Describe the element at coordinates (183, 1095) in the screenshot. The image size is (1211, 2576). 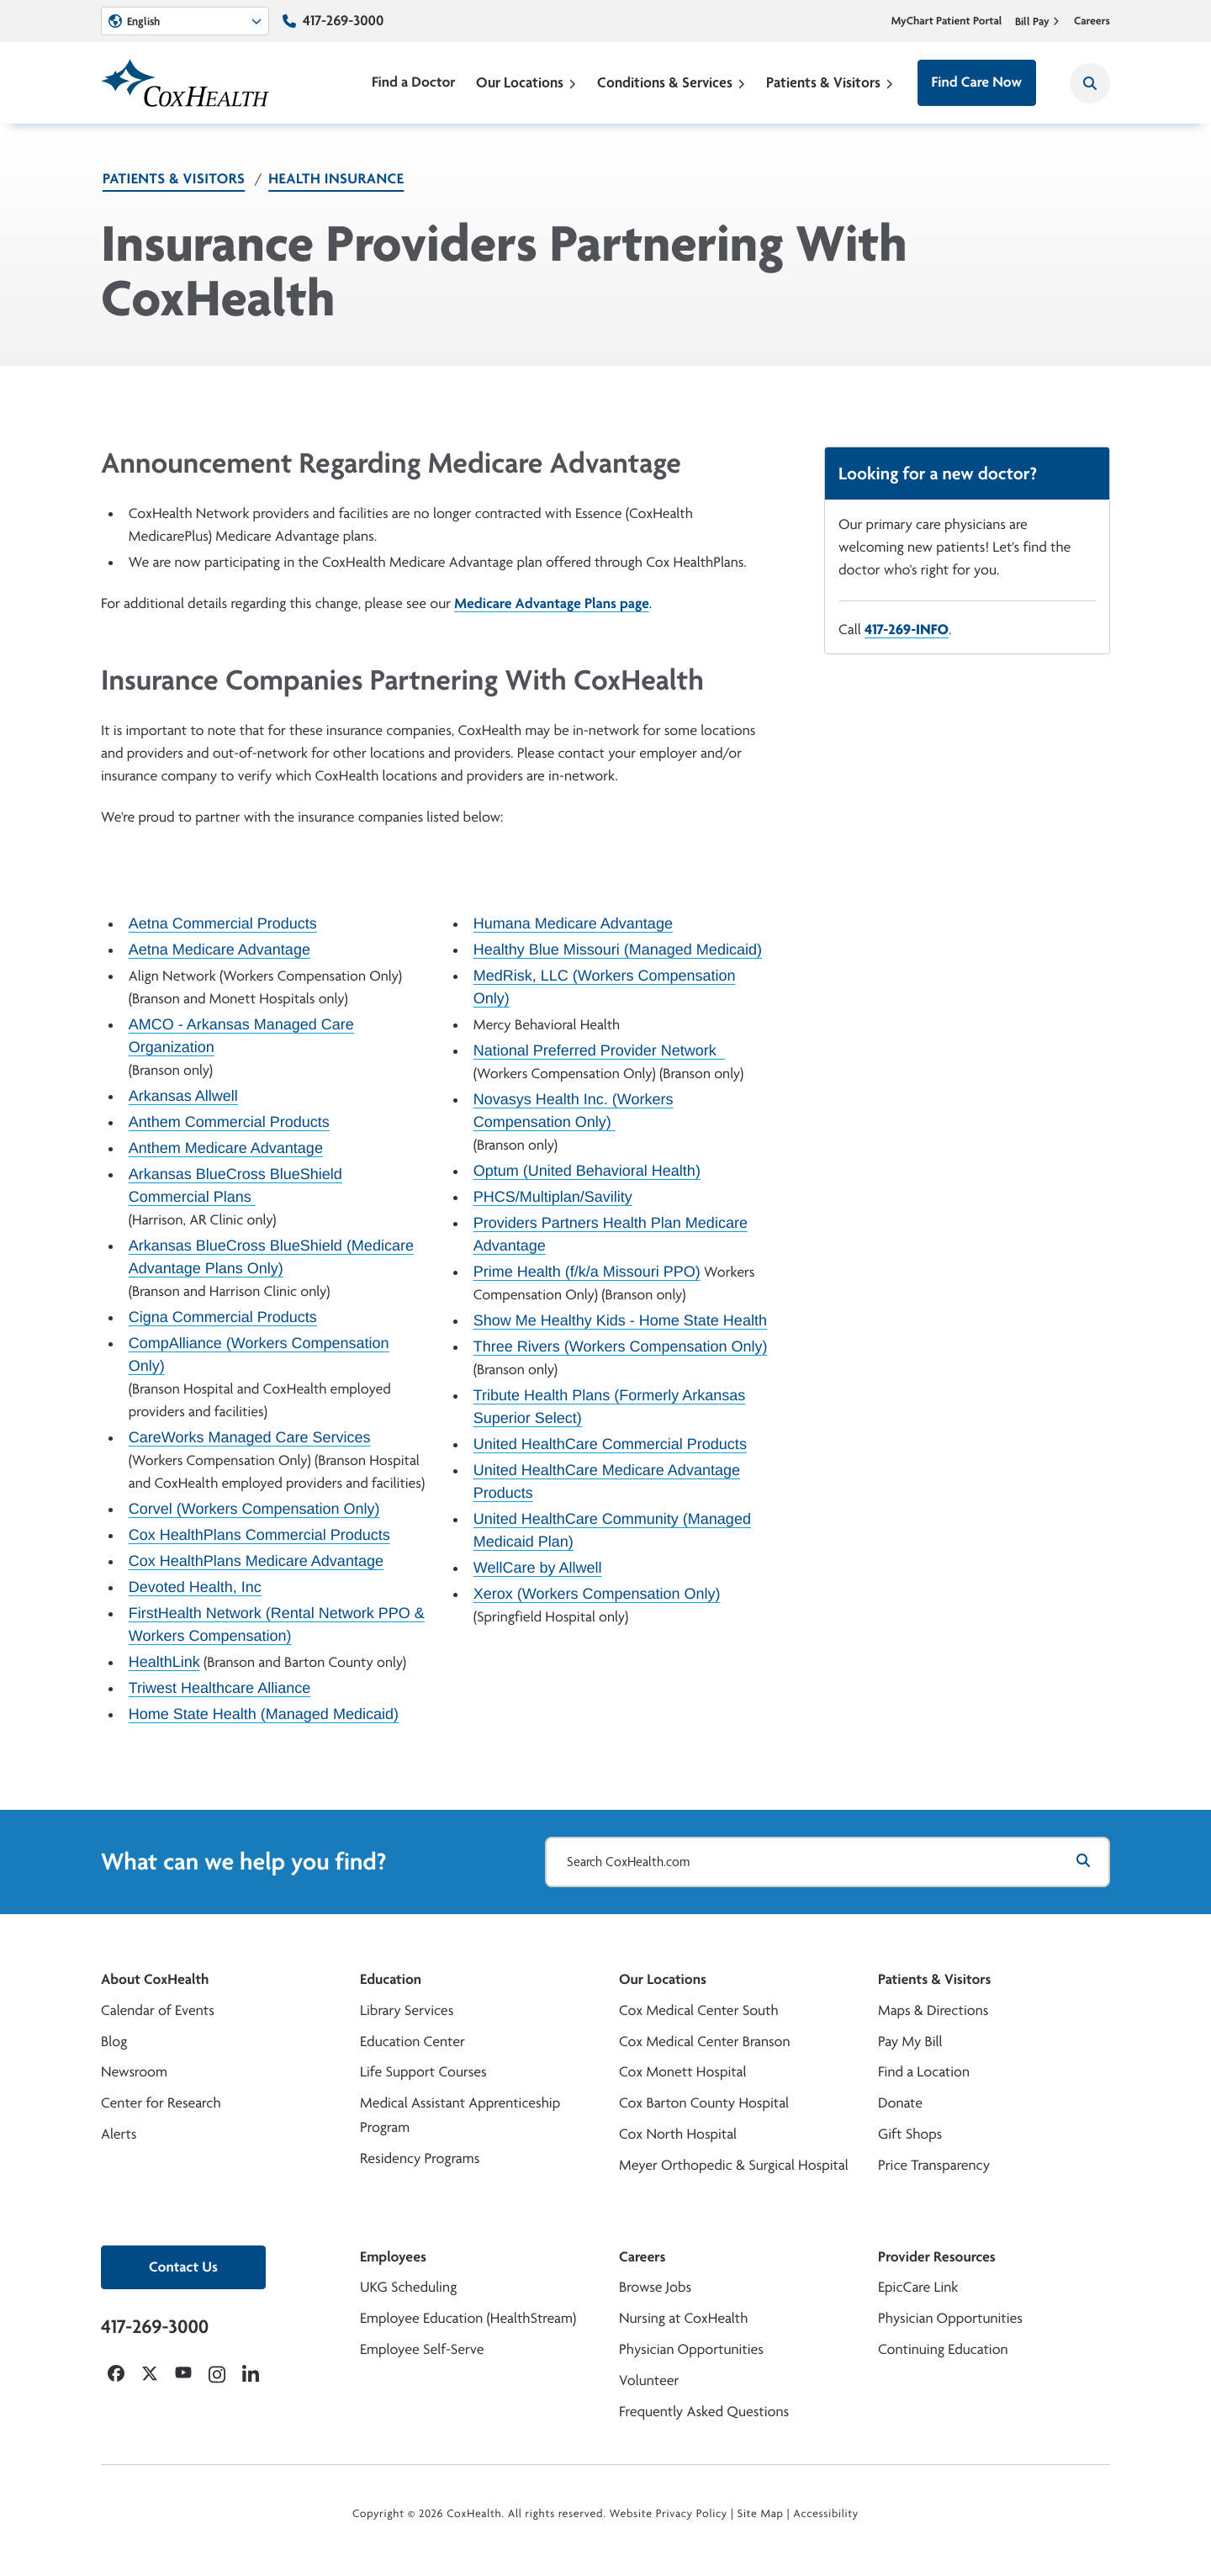
I see `Arkansas Allwell` at that location.